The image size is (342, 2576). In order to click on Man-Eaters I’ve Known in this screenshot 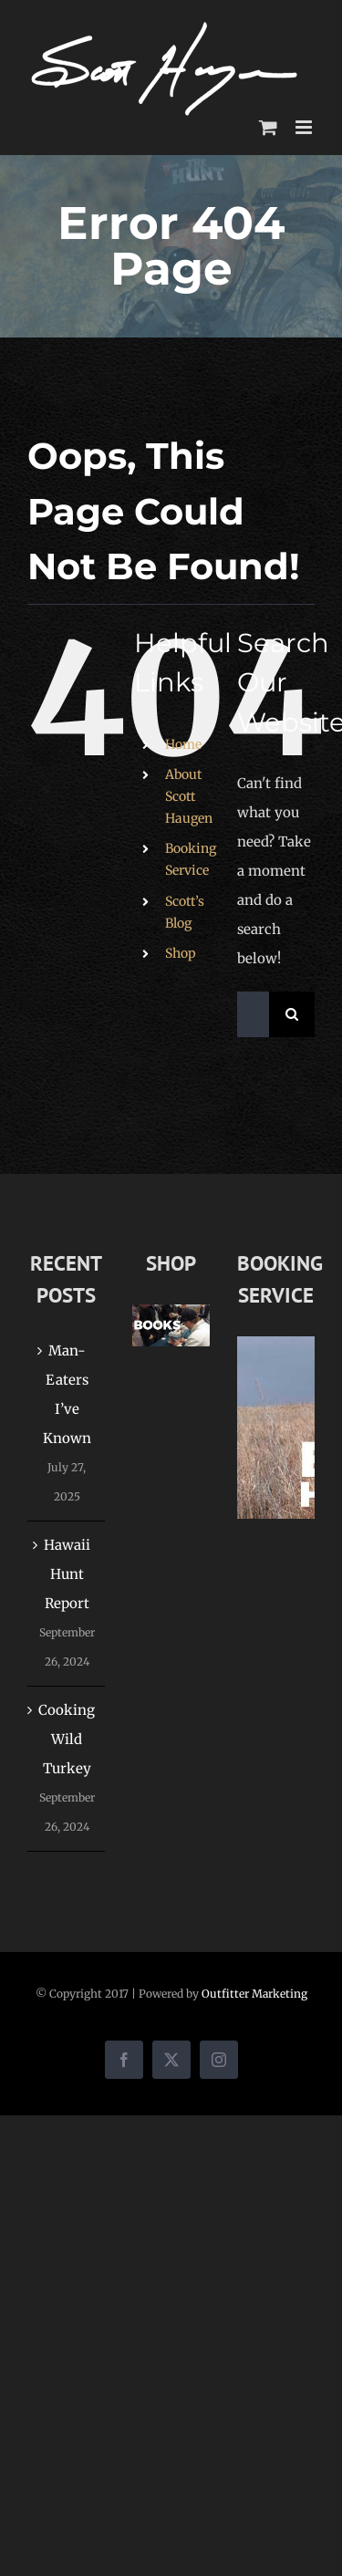, I will do `click(67, 1394)`.